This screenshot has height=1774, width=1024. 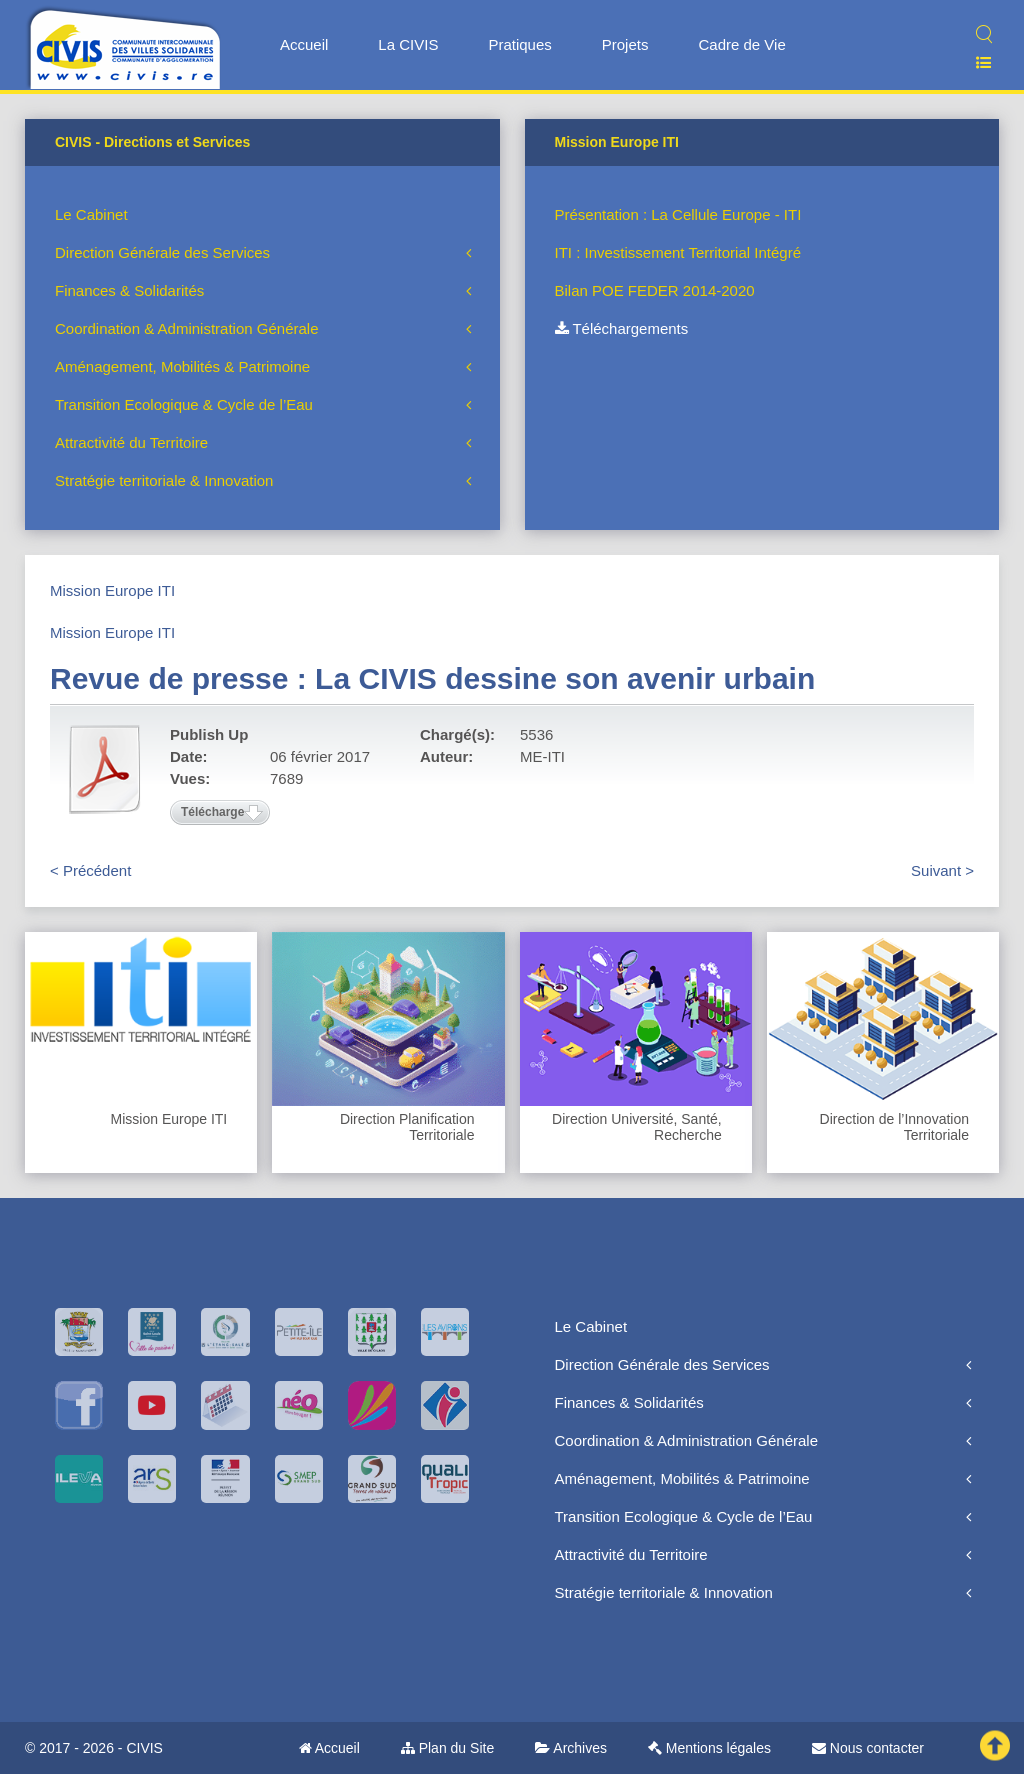 I want to click on Mission Europe ITI, so click(x=112, y=590).